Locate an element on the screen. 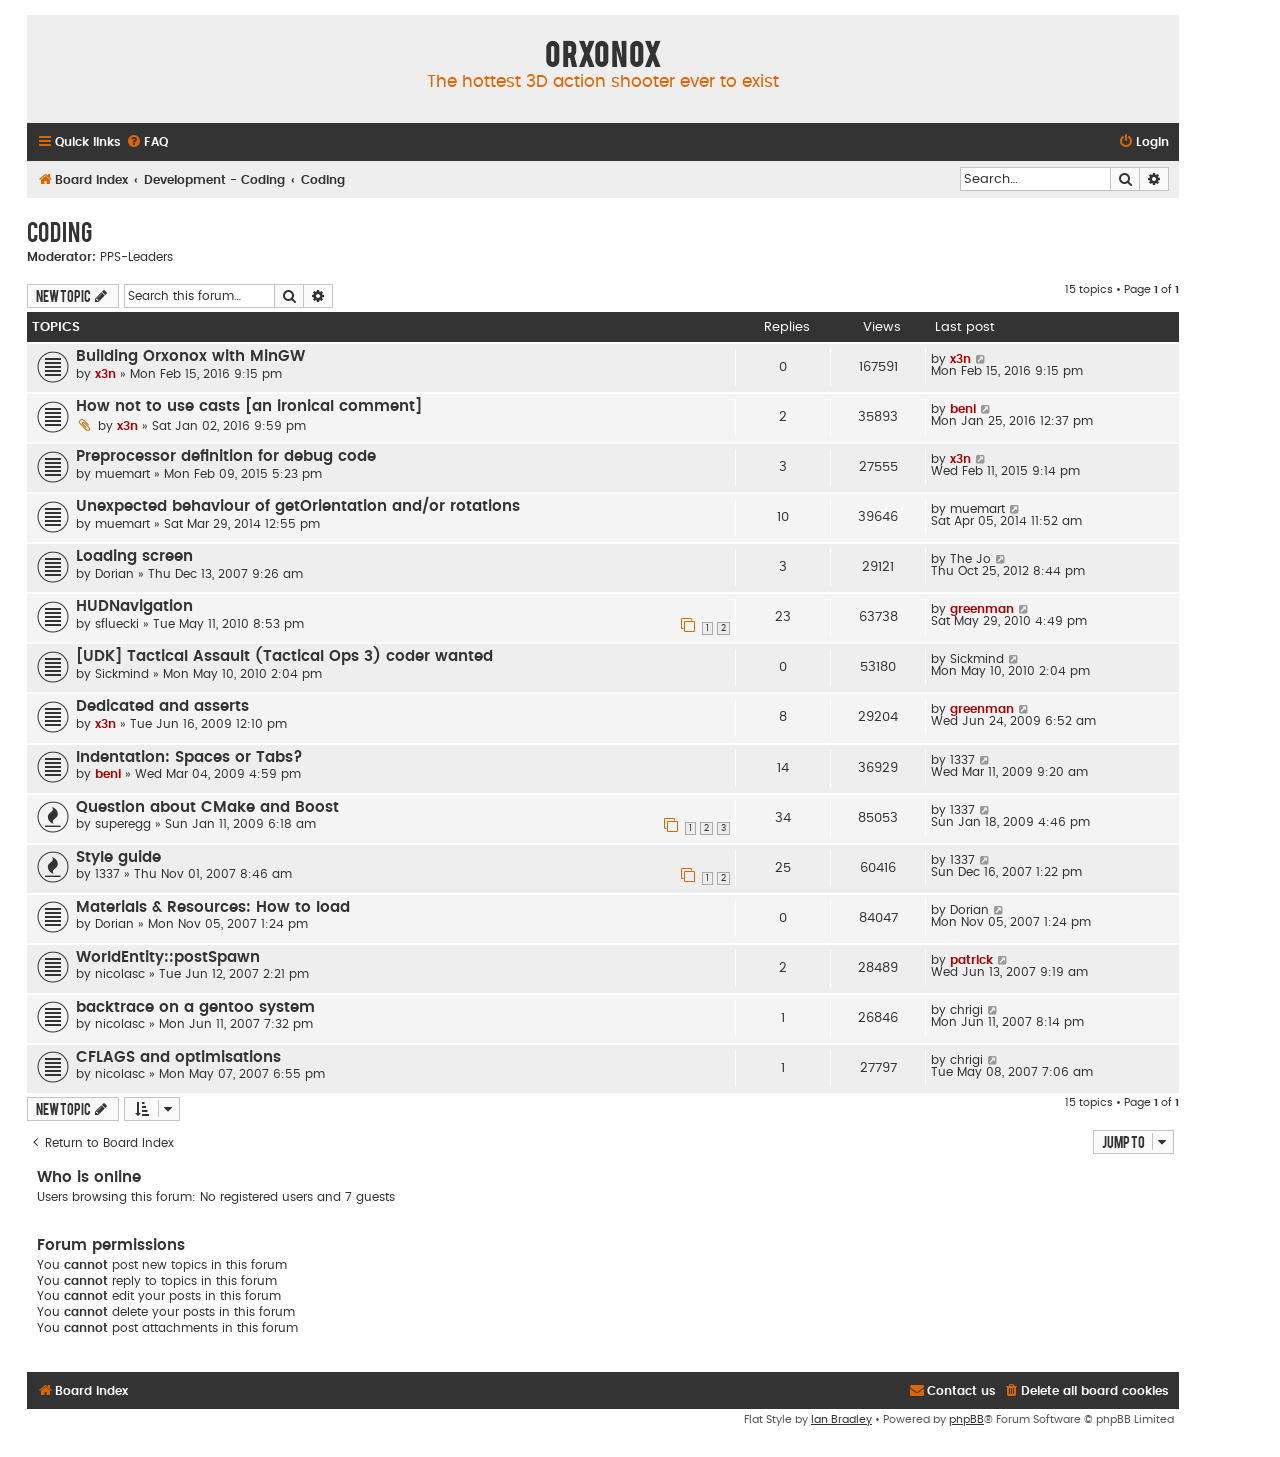 This screenshot has width=1280, height=1457. x3n is located at coordinates (105, 374).